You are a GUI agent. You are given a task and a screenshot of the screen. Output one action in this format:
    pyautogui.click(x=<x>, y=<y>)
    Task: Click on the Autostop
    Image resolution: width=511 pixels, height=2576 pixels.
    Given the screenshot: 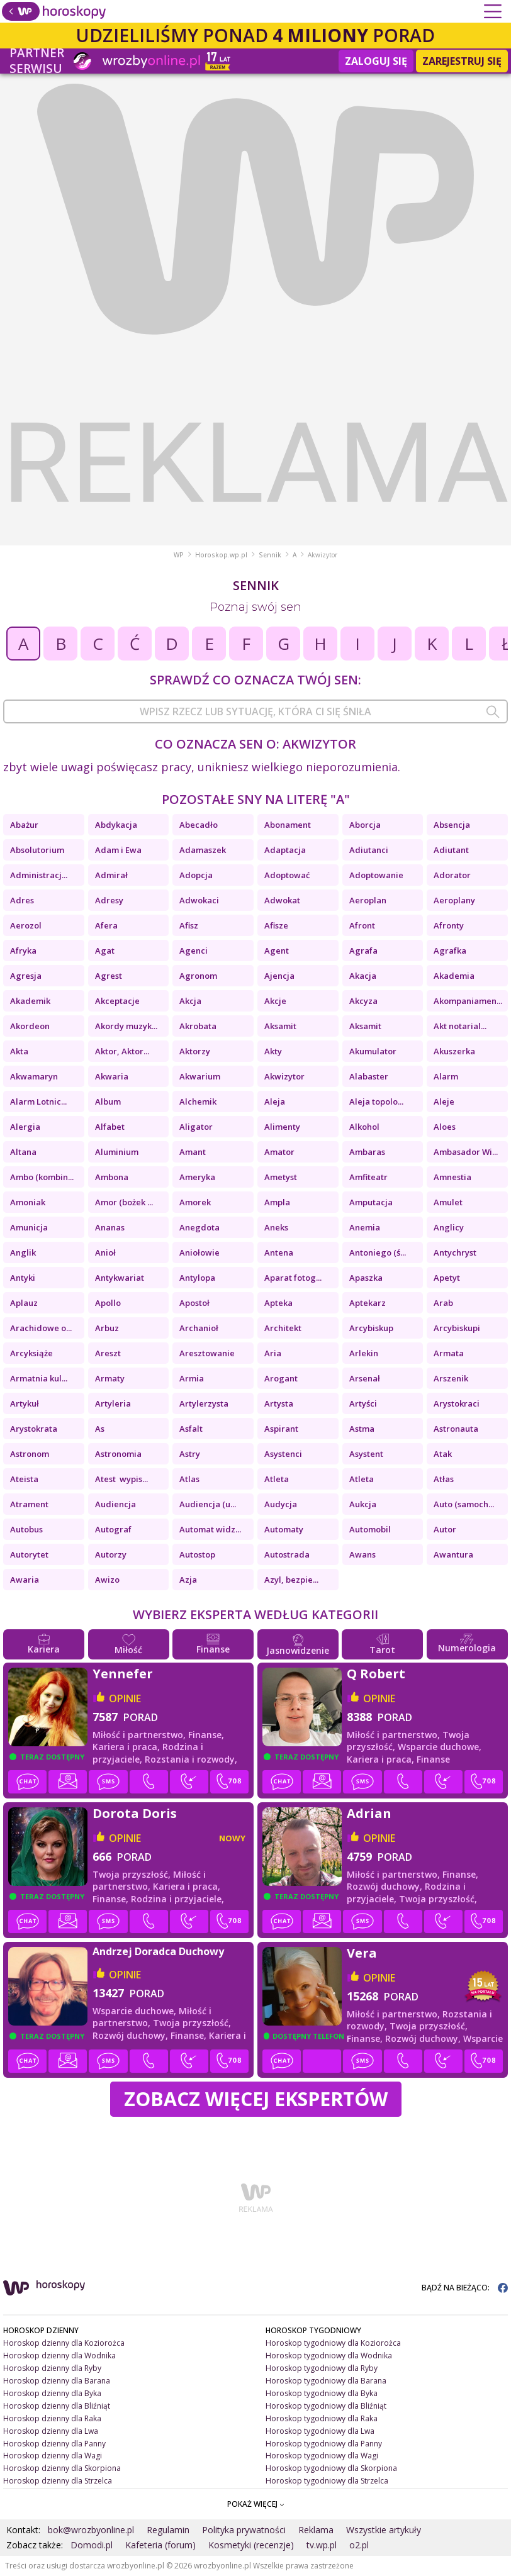 What is the action you would take?
    pyautogui.click(x=197, y=1554)
    